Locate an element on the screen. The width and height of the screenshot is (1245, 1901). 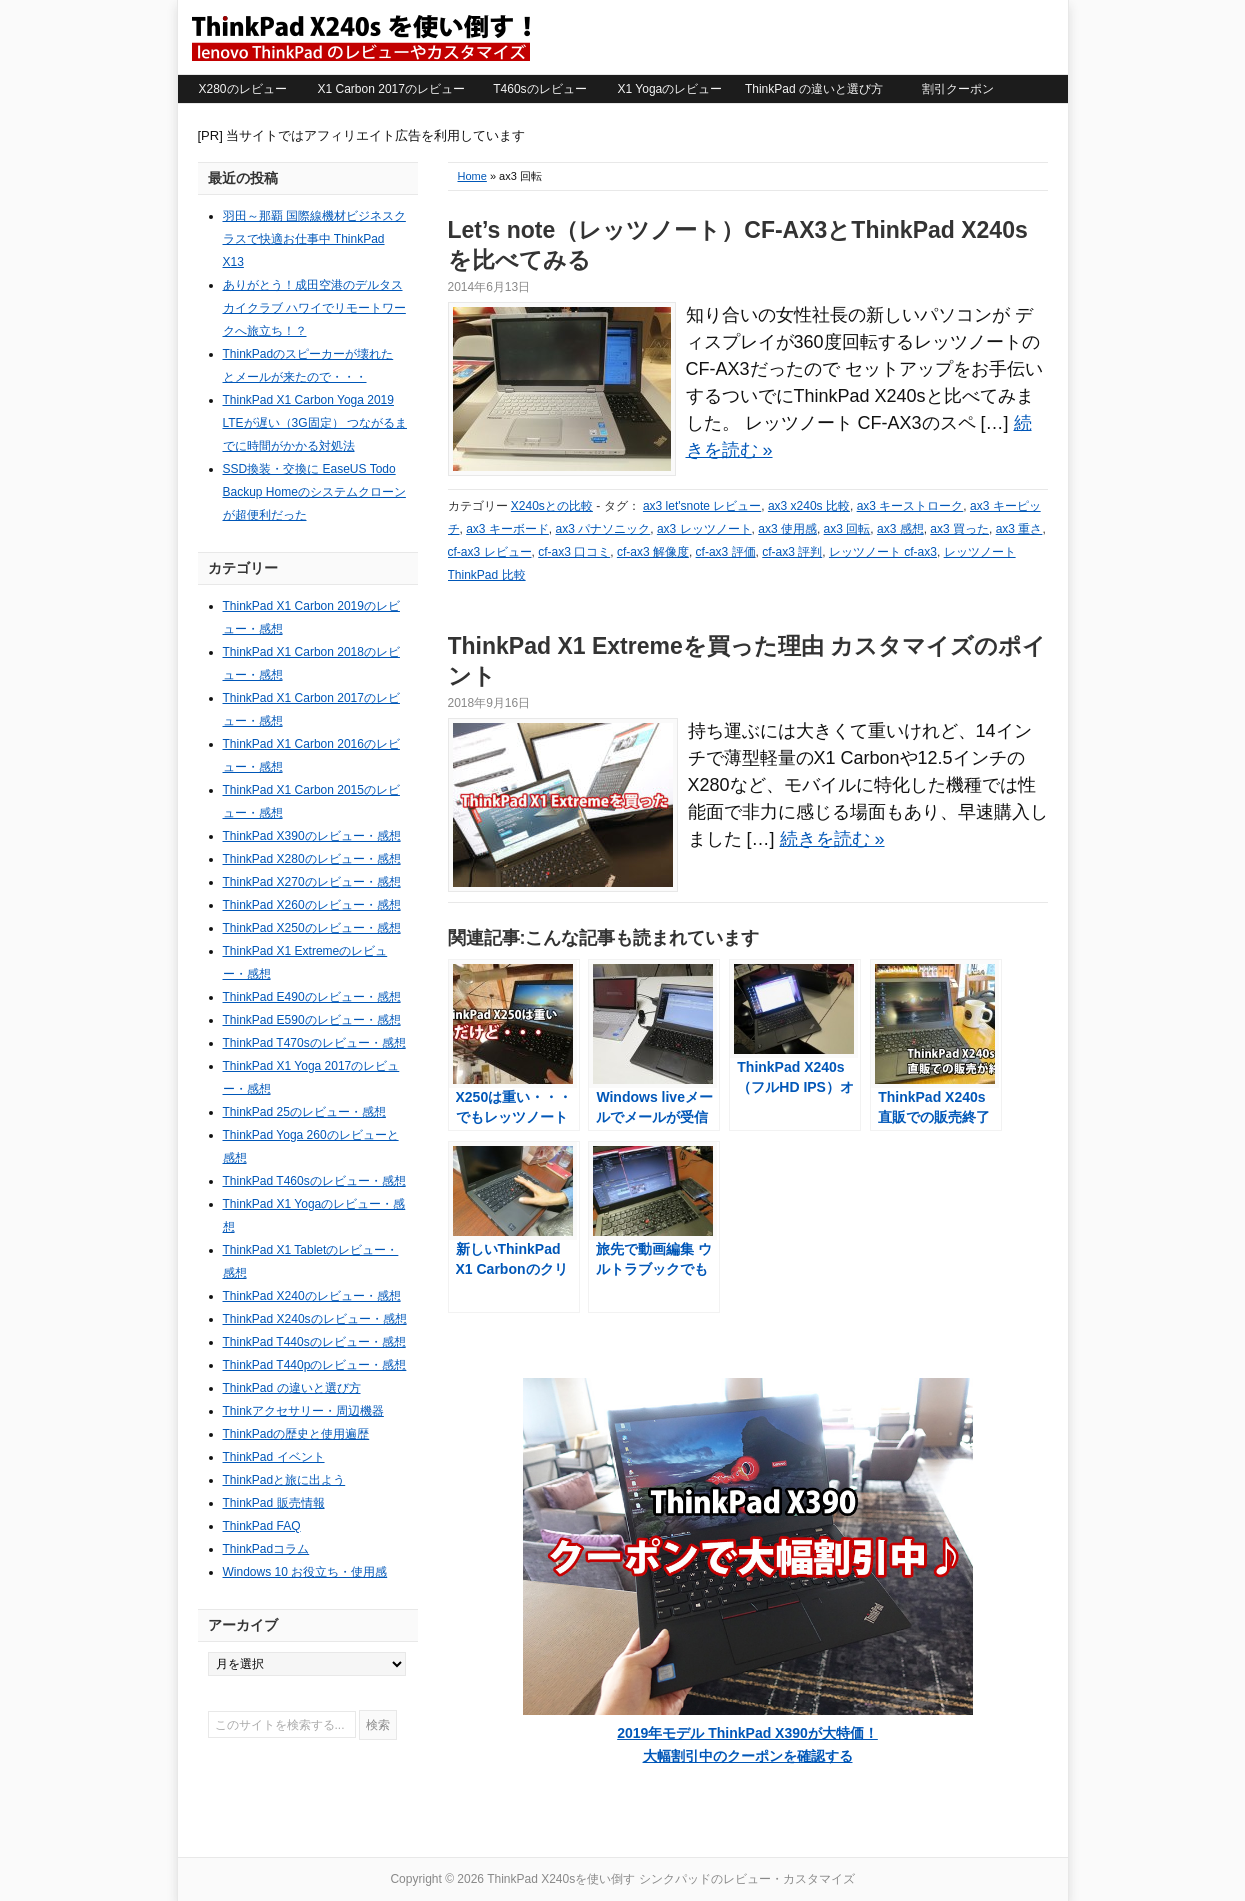
ax3 パナソニック is located at coordinates (603, 529).